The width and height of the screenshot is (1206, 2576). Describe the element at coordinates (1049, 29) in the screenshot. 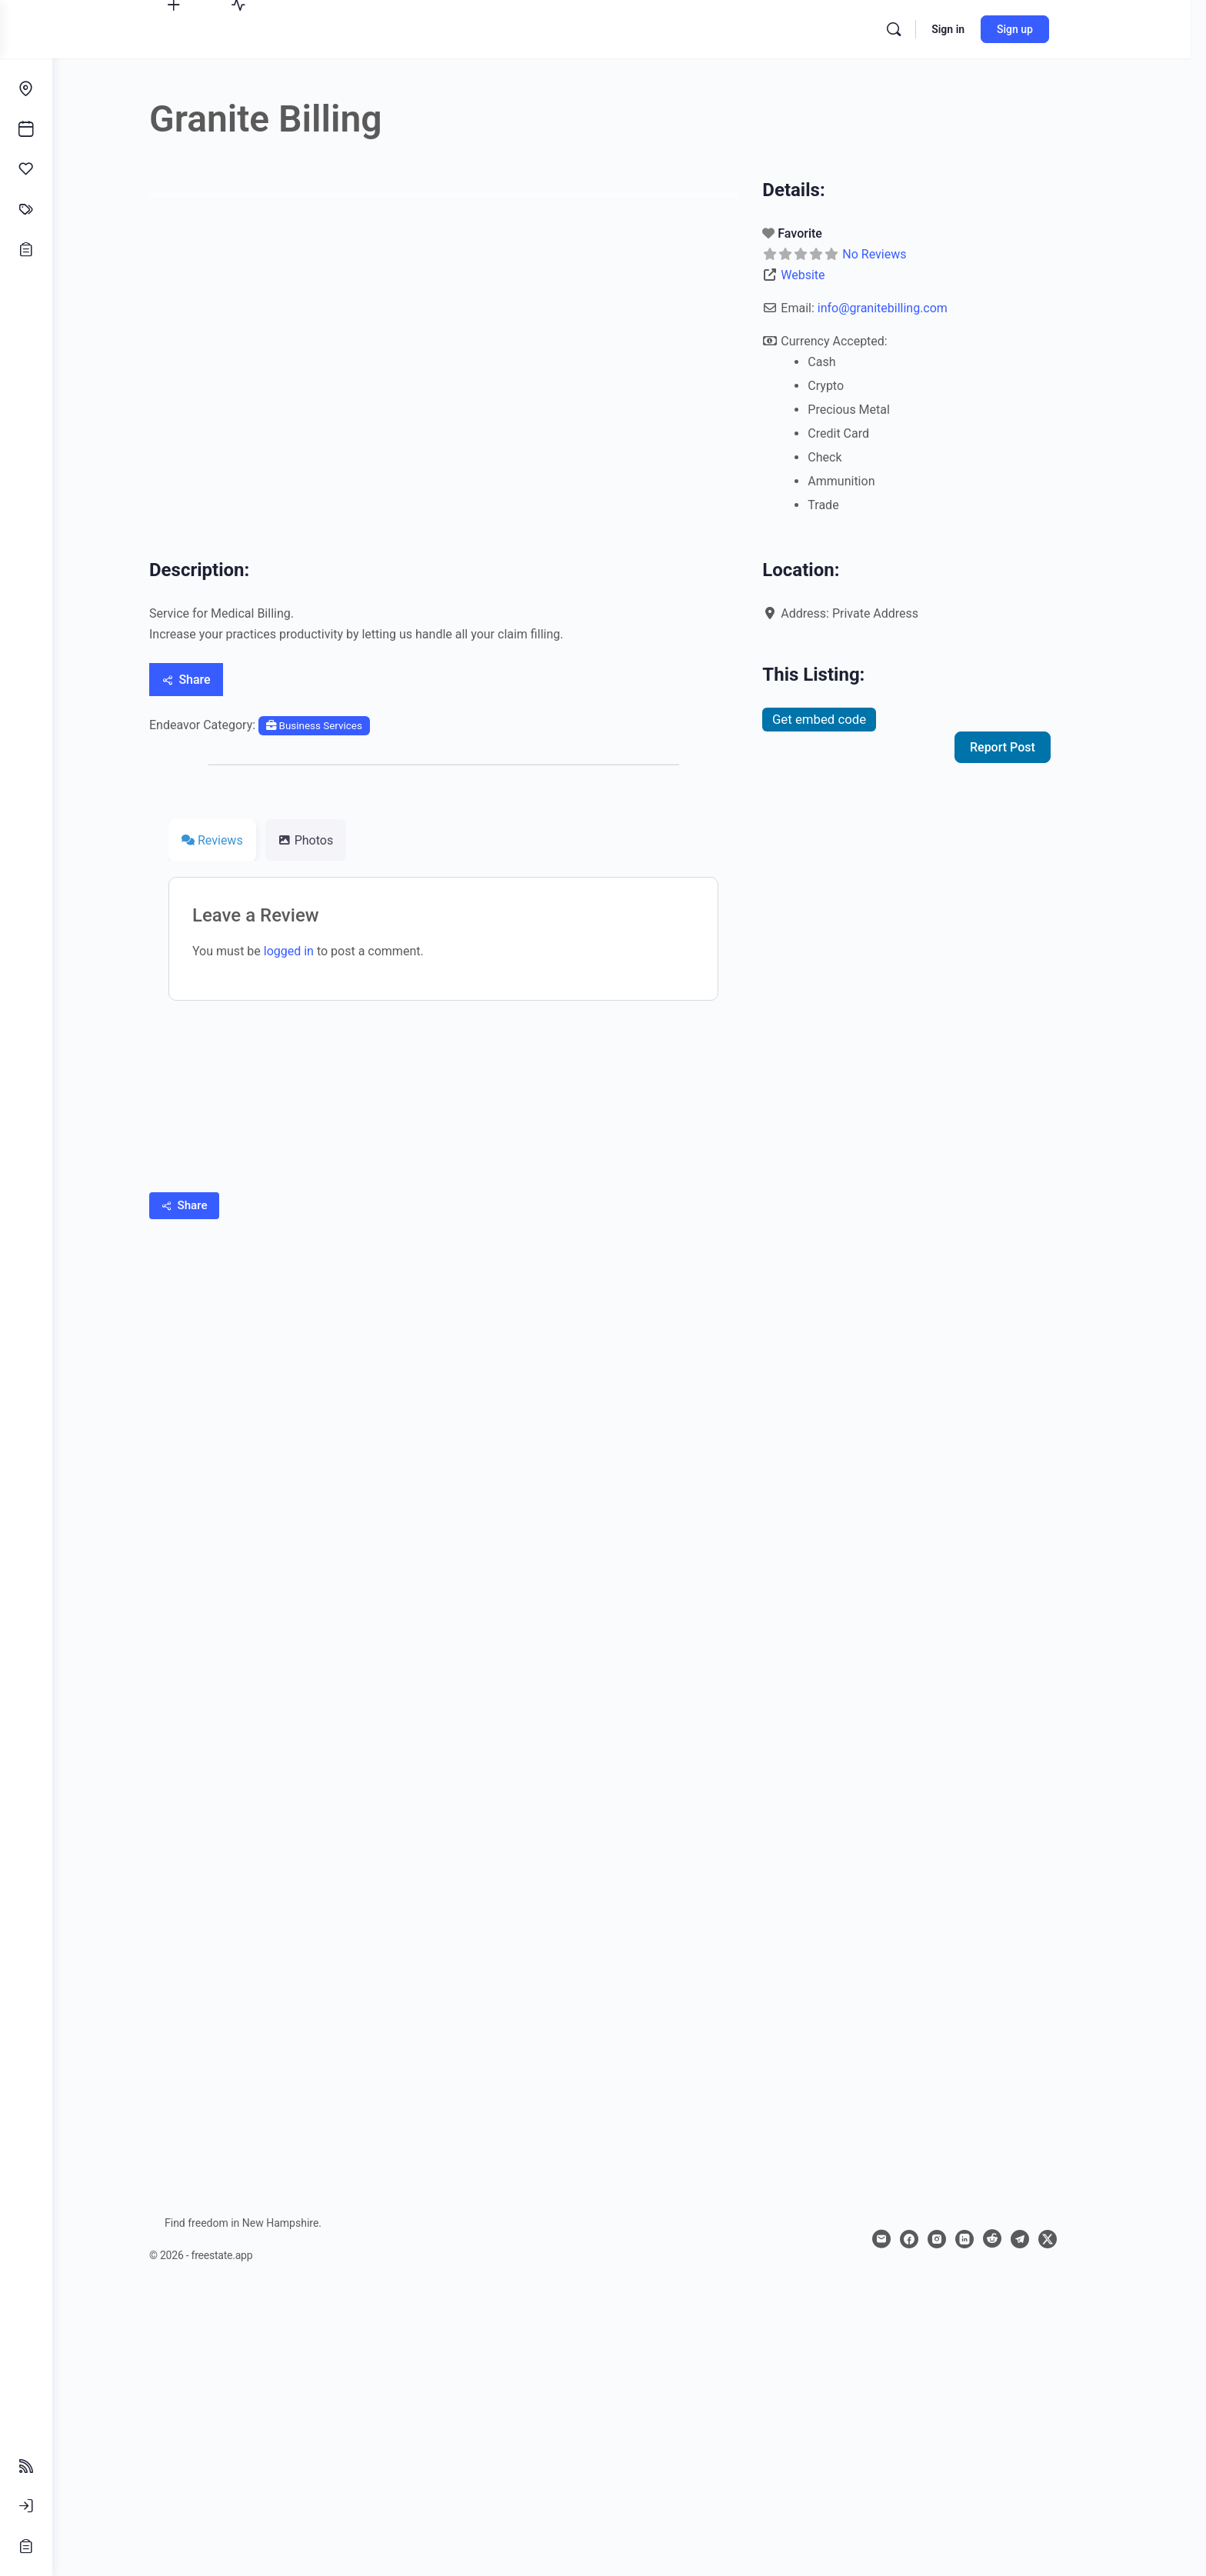

I see `Sign up` at that location.